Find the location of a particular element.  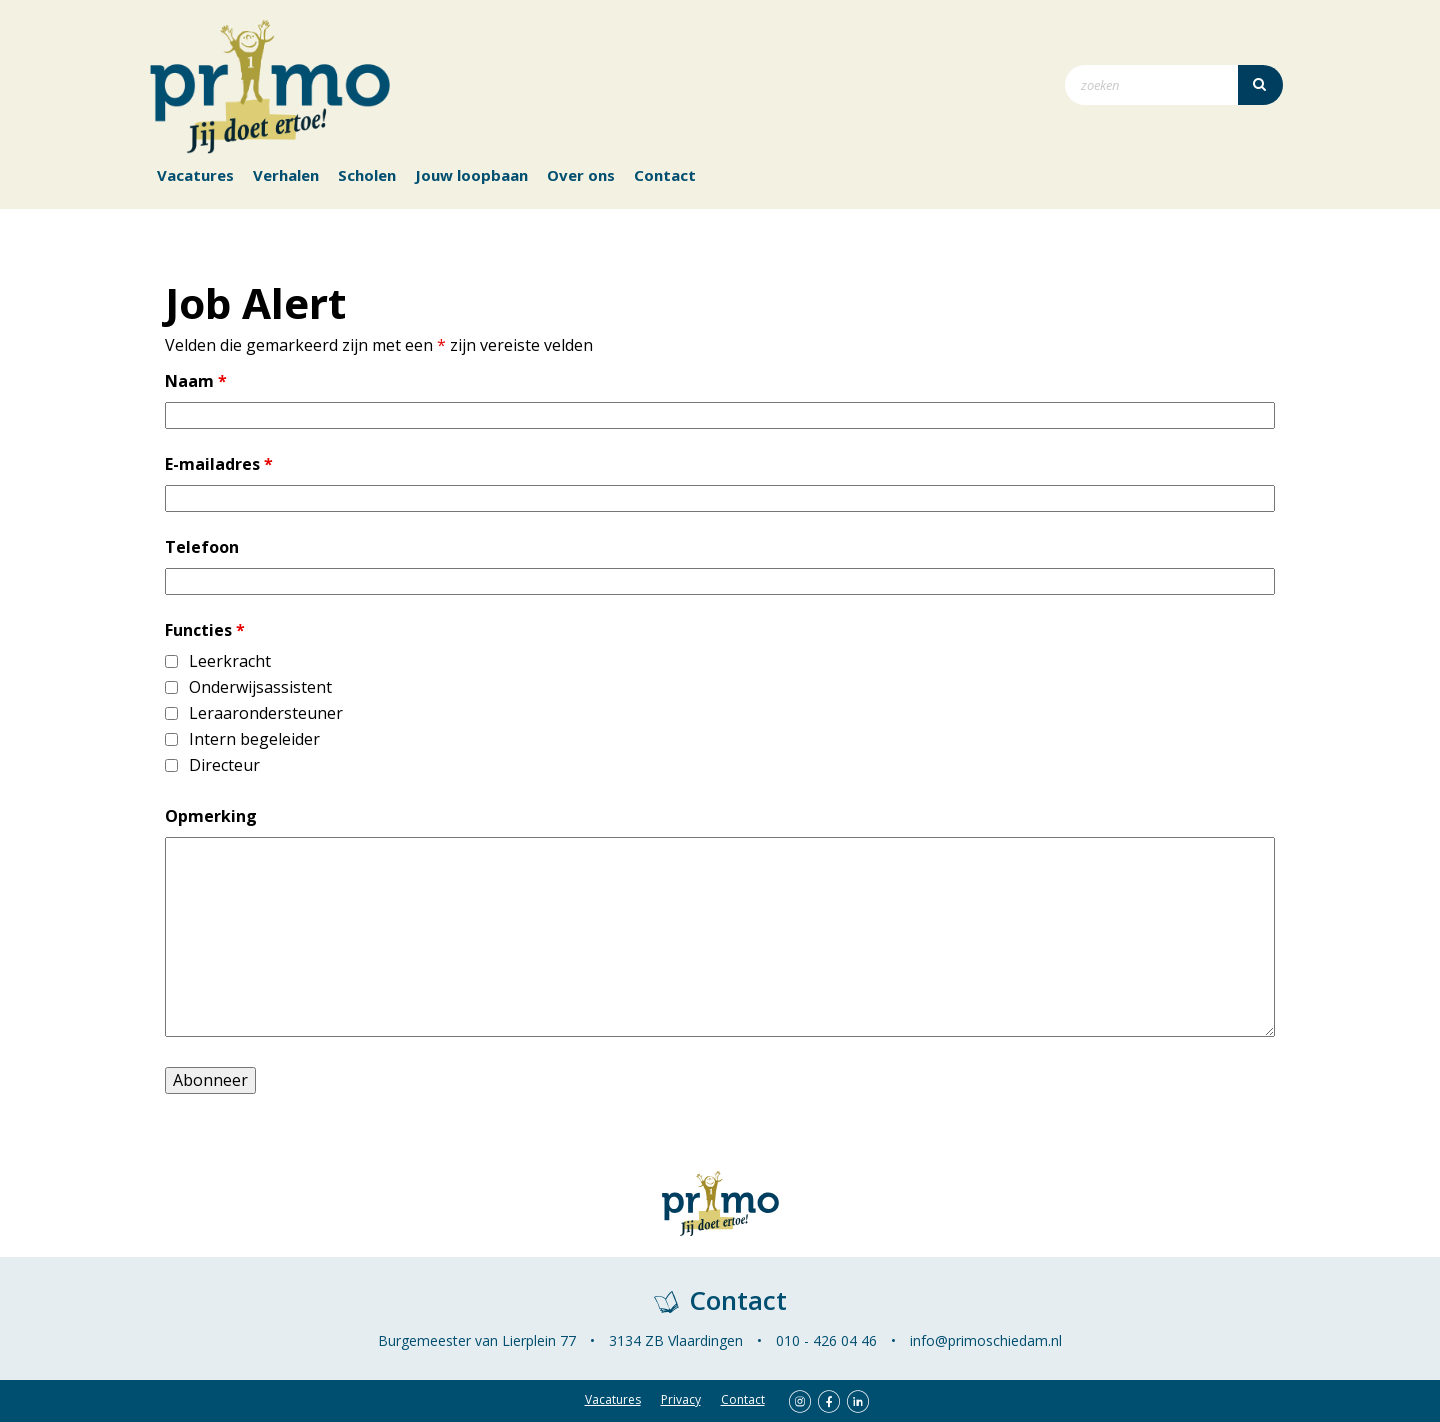

Privacy is located at coordinates (681, 1399).